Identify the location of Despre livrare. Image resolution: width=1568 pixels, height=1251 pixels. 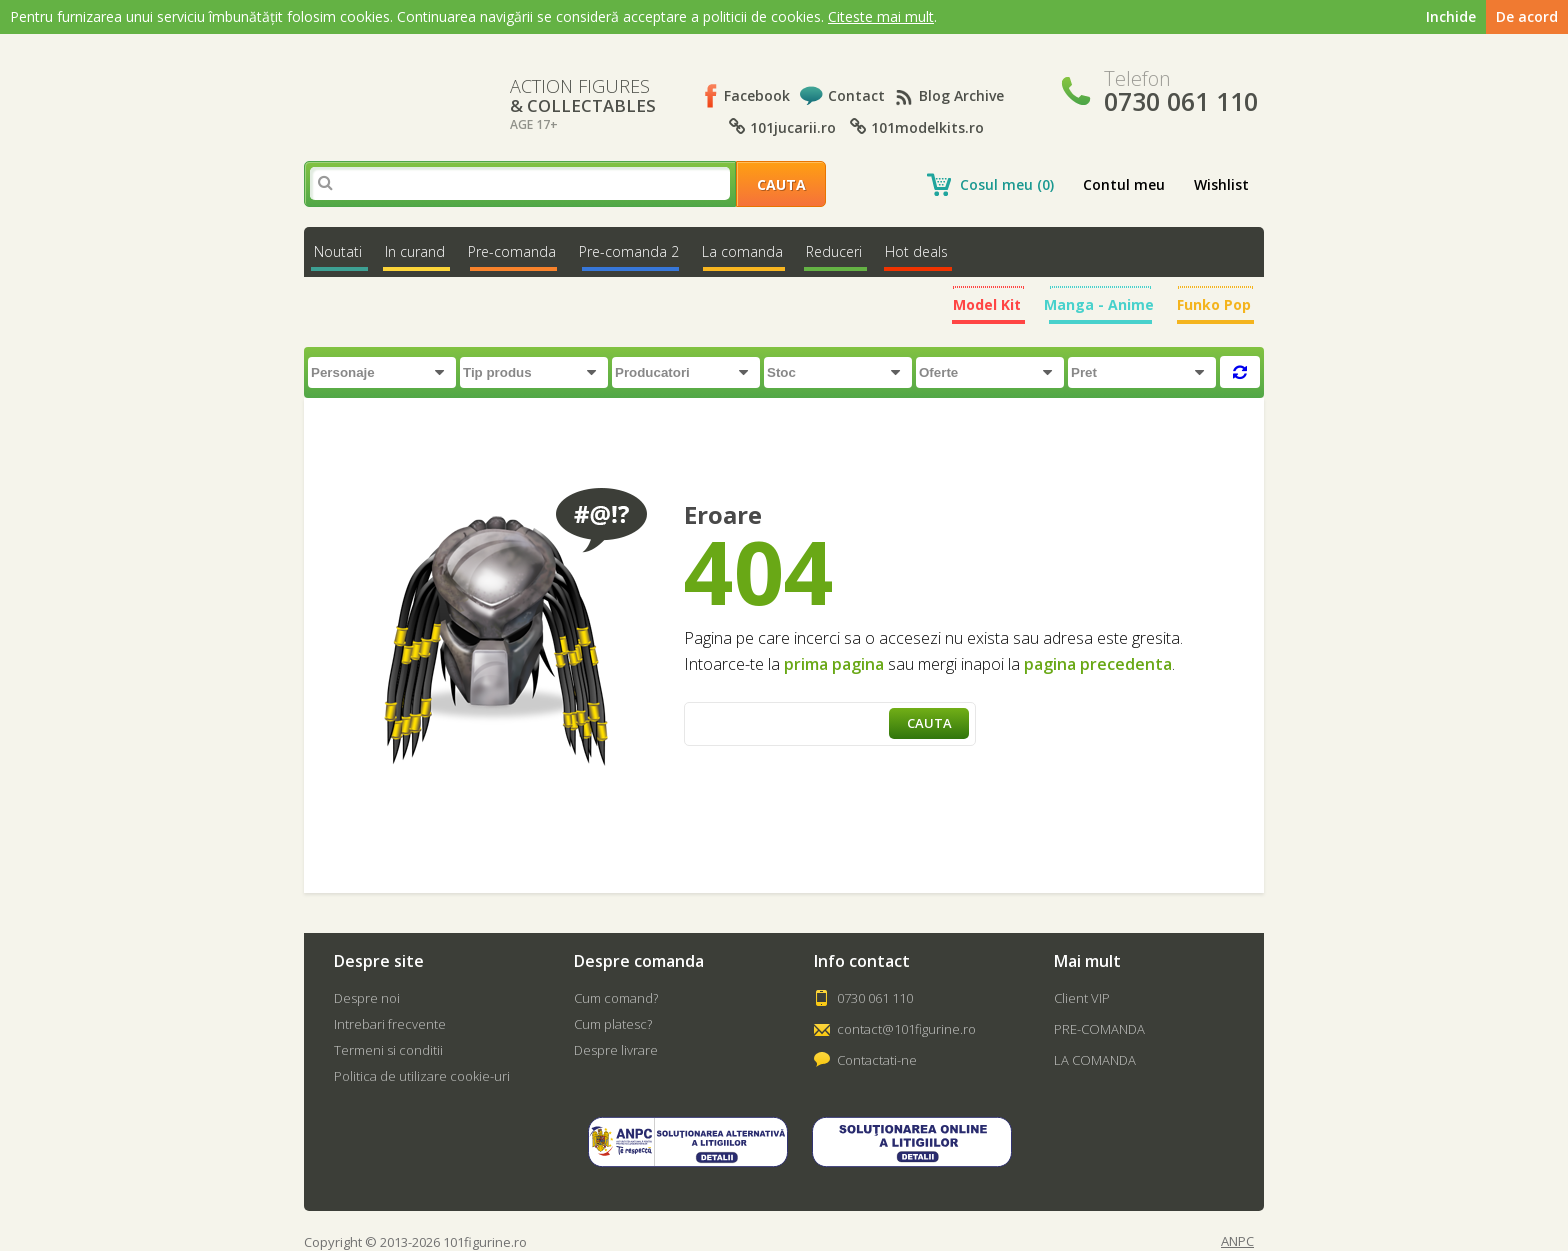
(616, 1050).